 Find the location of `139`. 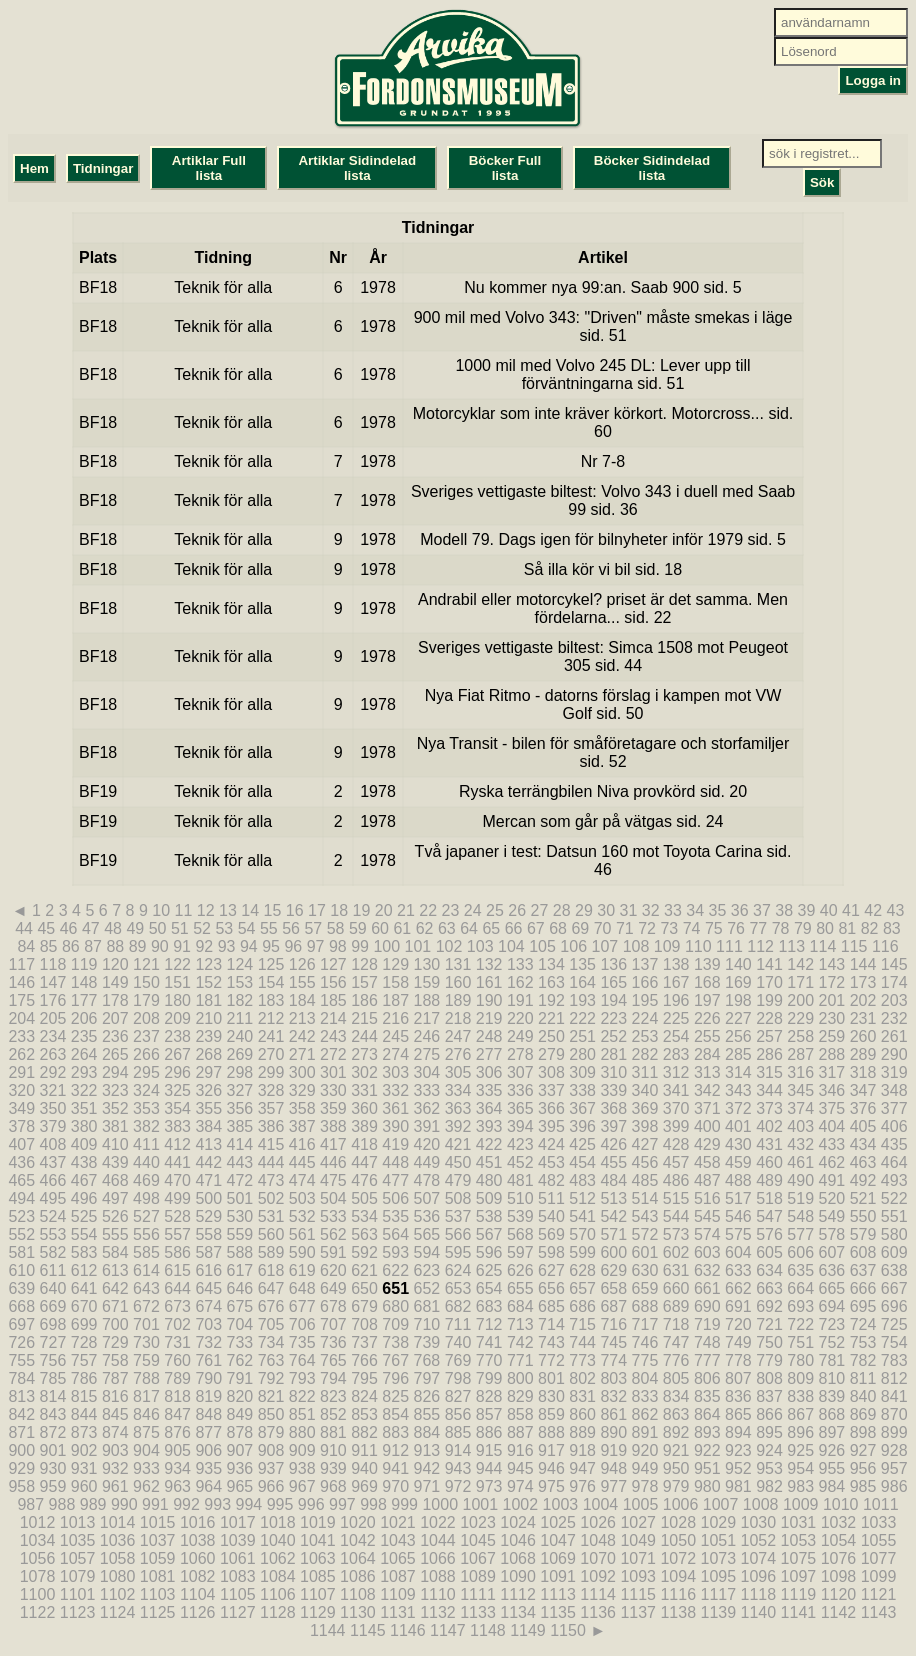

139 is located at coordinates (707, 964).